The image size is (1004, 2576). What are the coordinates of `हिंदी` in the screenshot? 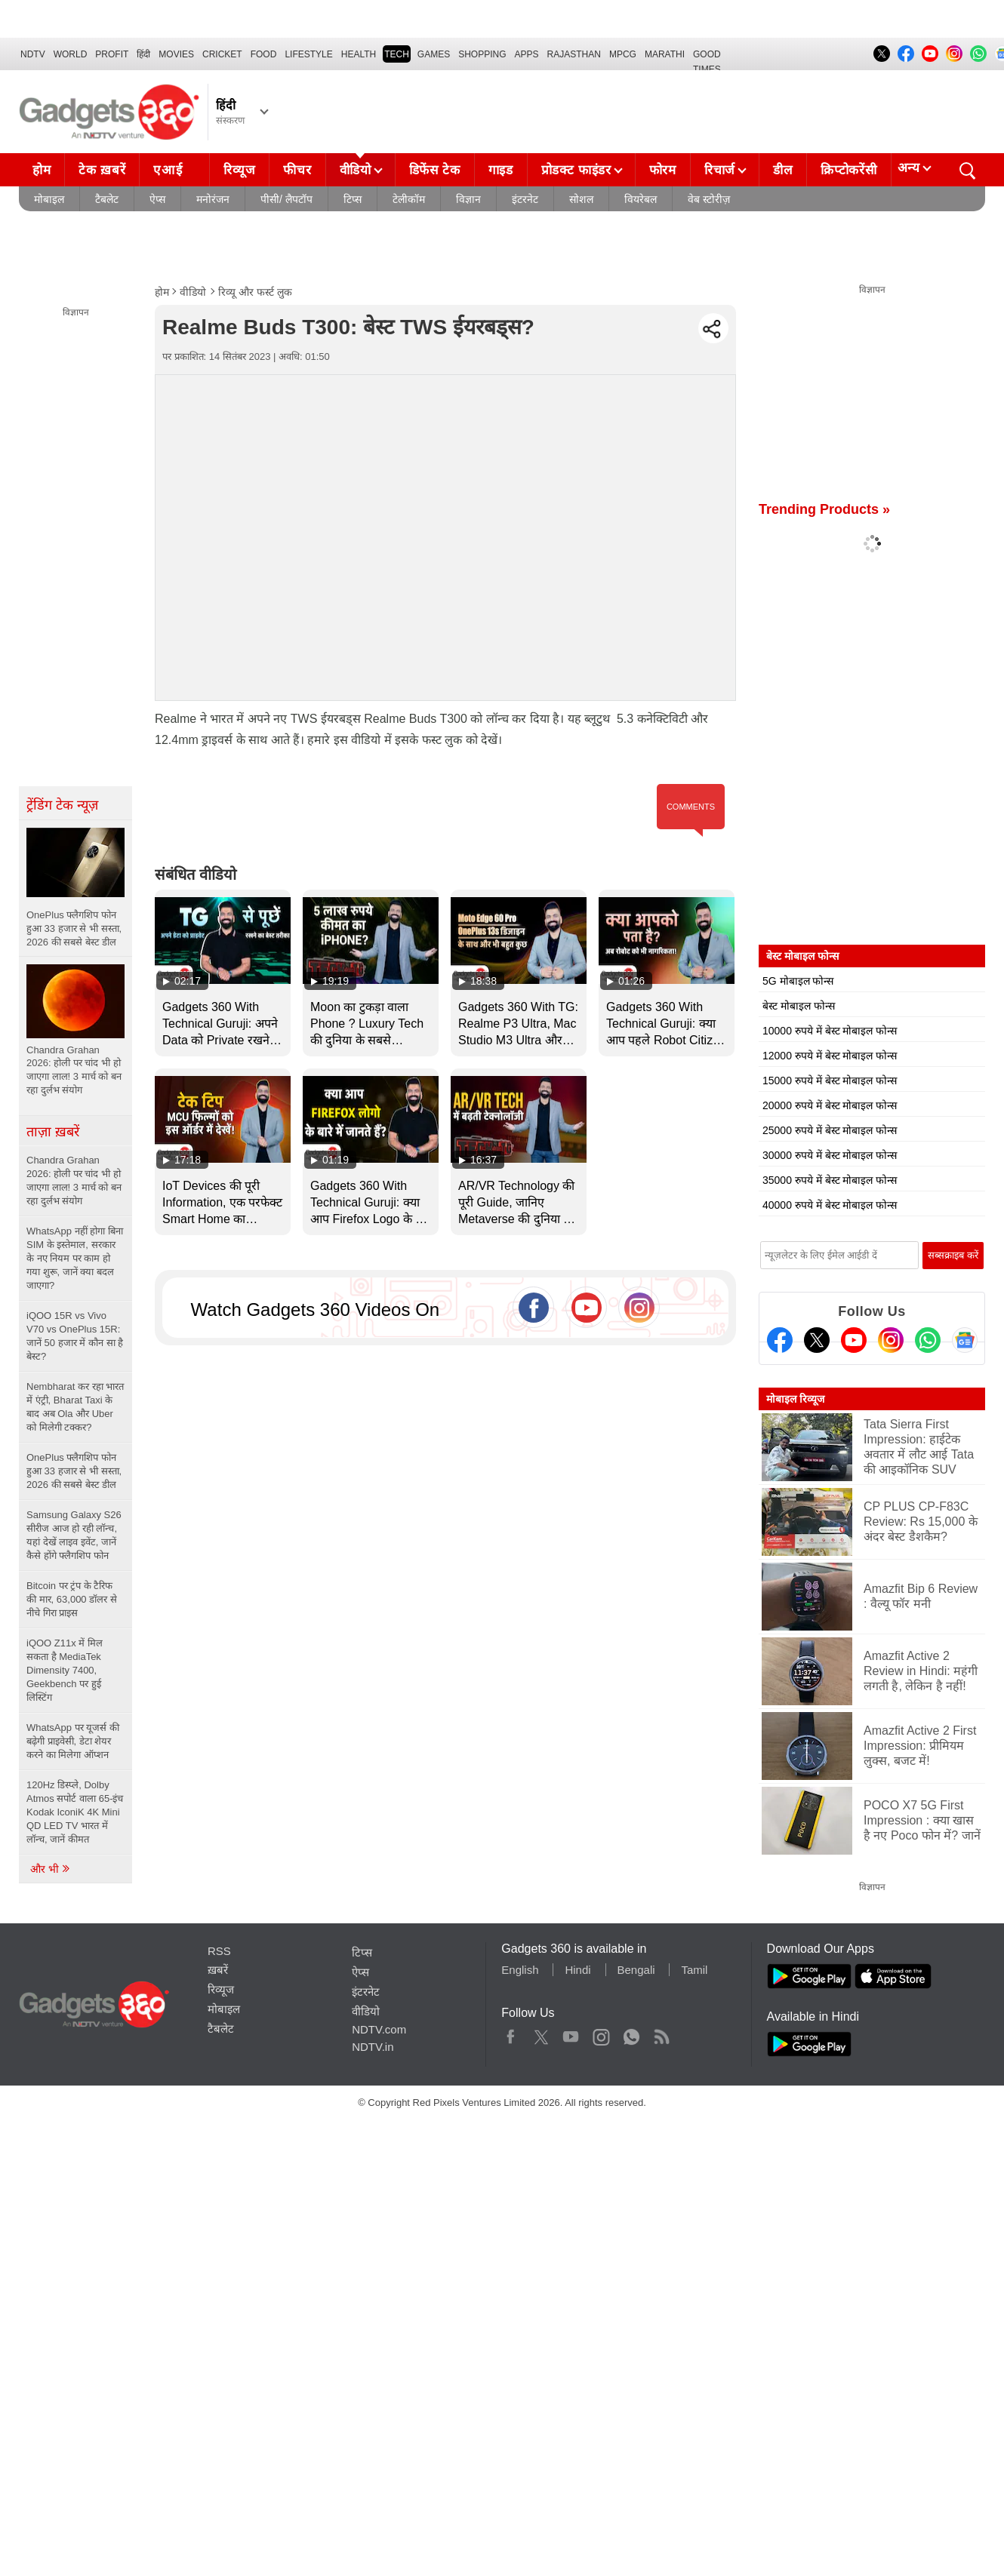 It's located at (143, 54).